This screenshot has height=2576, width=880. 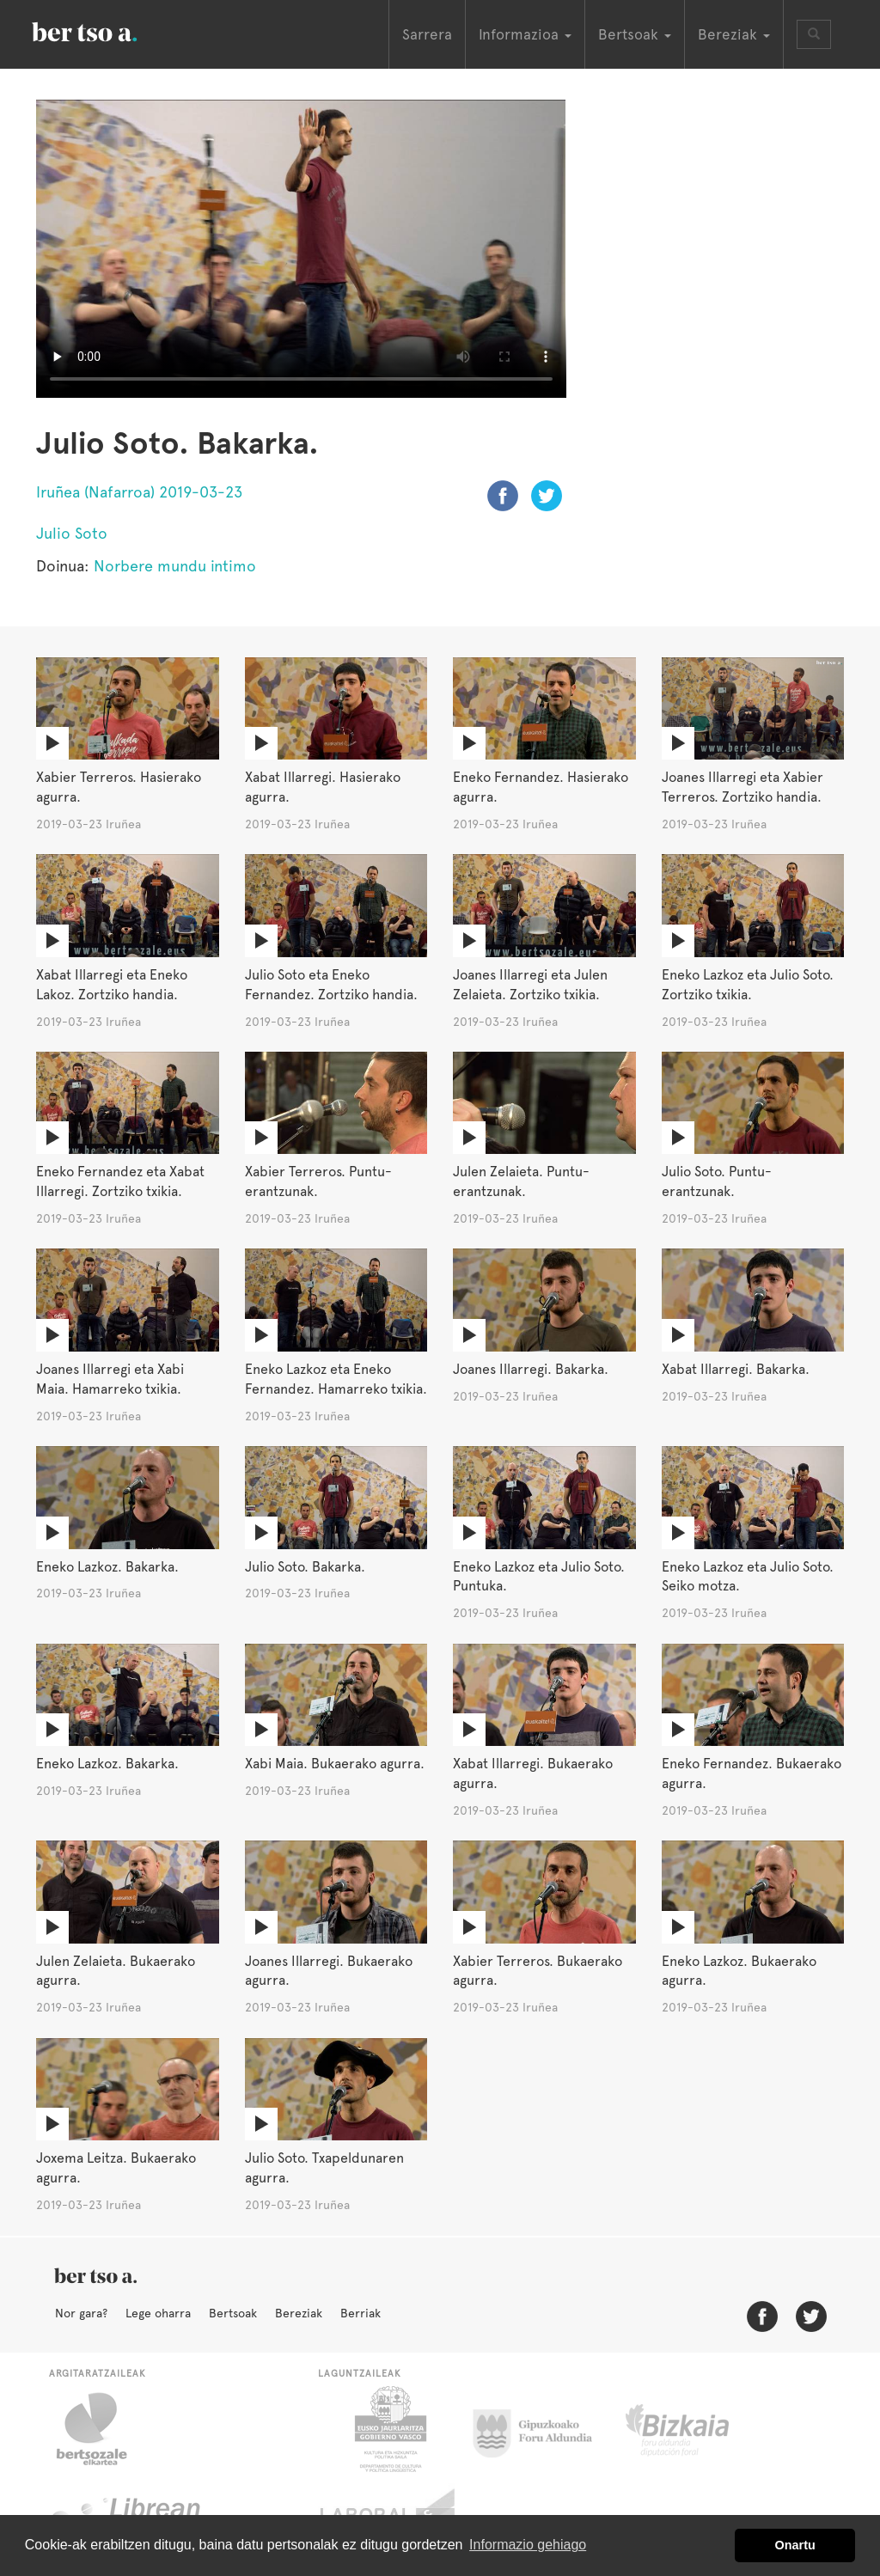 What do you see at coordinates (748, 1577) in the screenshot?
I see `Eneko Lazkoz eta Julio Soto. Seiko motza.` at bounding box center [748, 1577].